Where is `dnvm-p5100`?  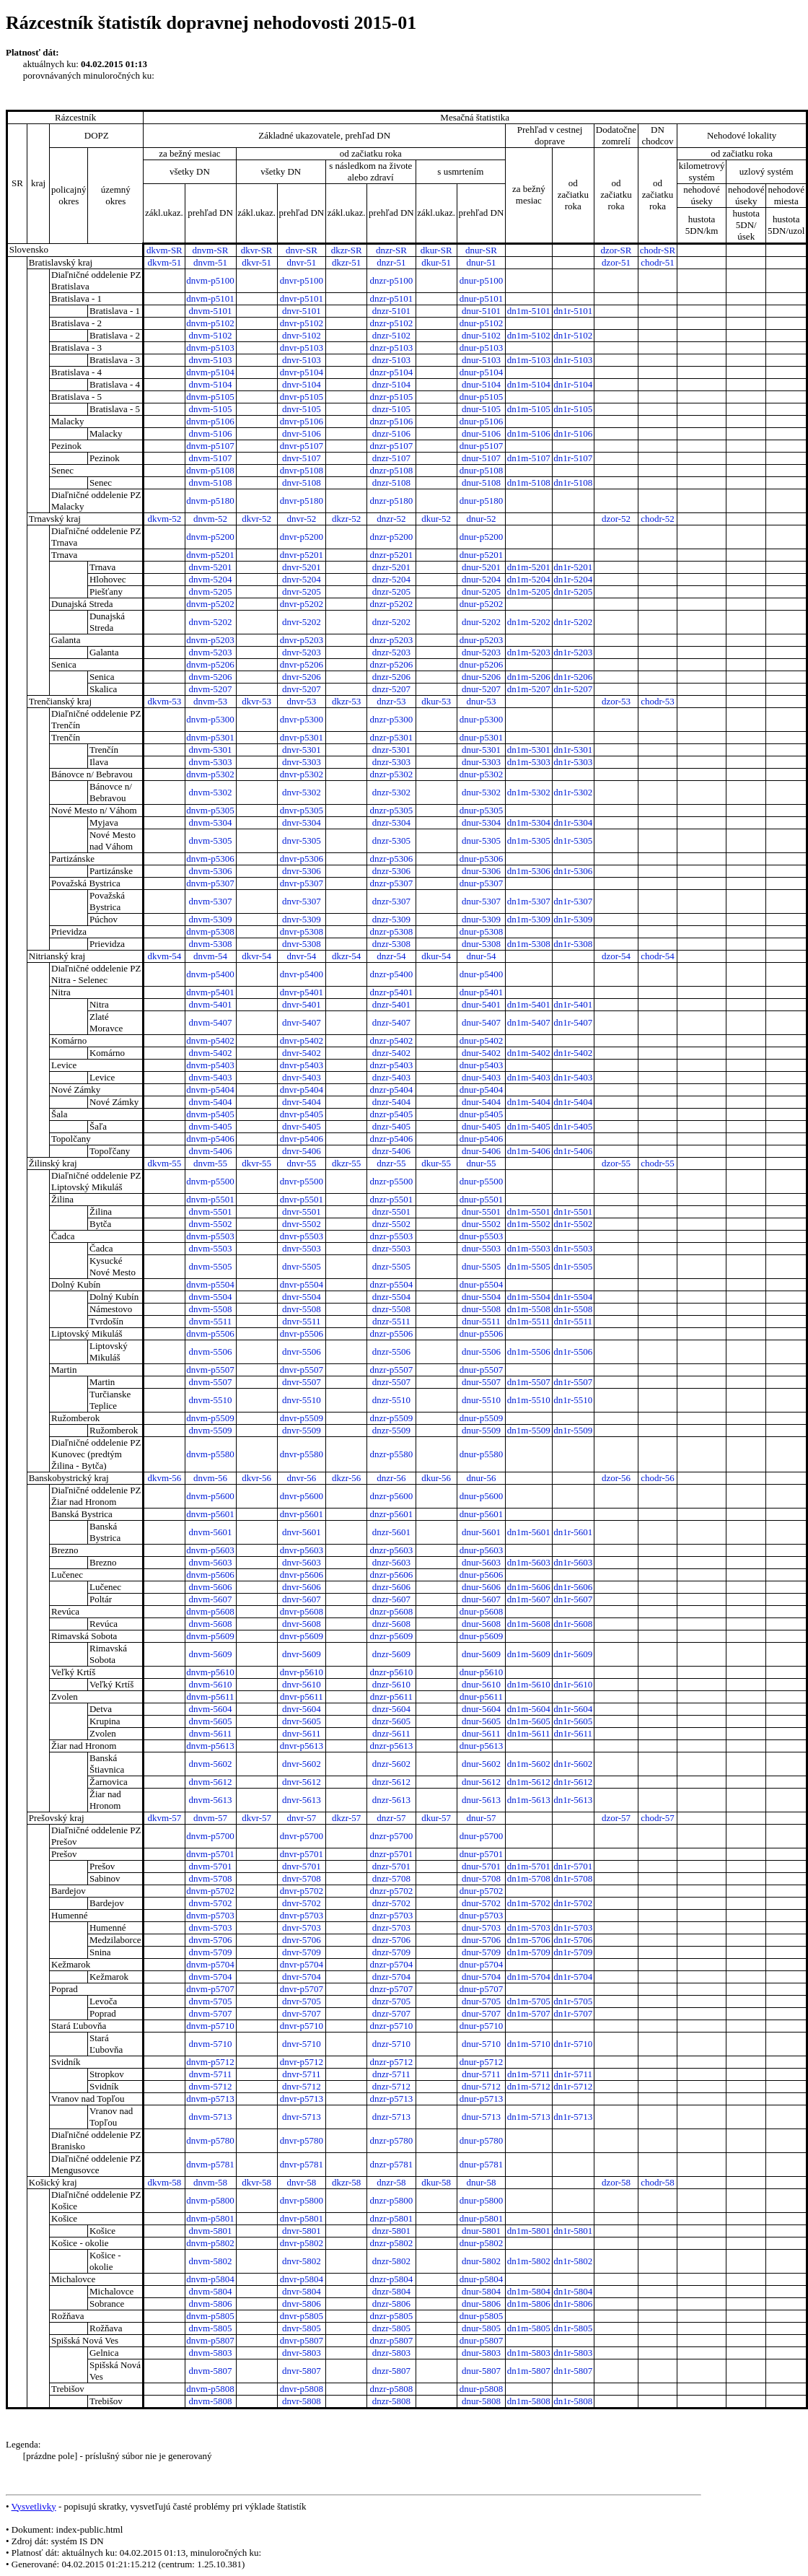 dnvm-p5100 is located at coordinates (210, 280).